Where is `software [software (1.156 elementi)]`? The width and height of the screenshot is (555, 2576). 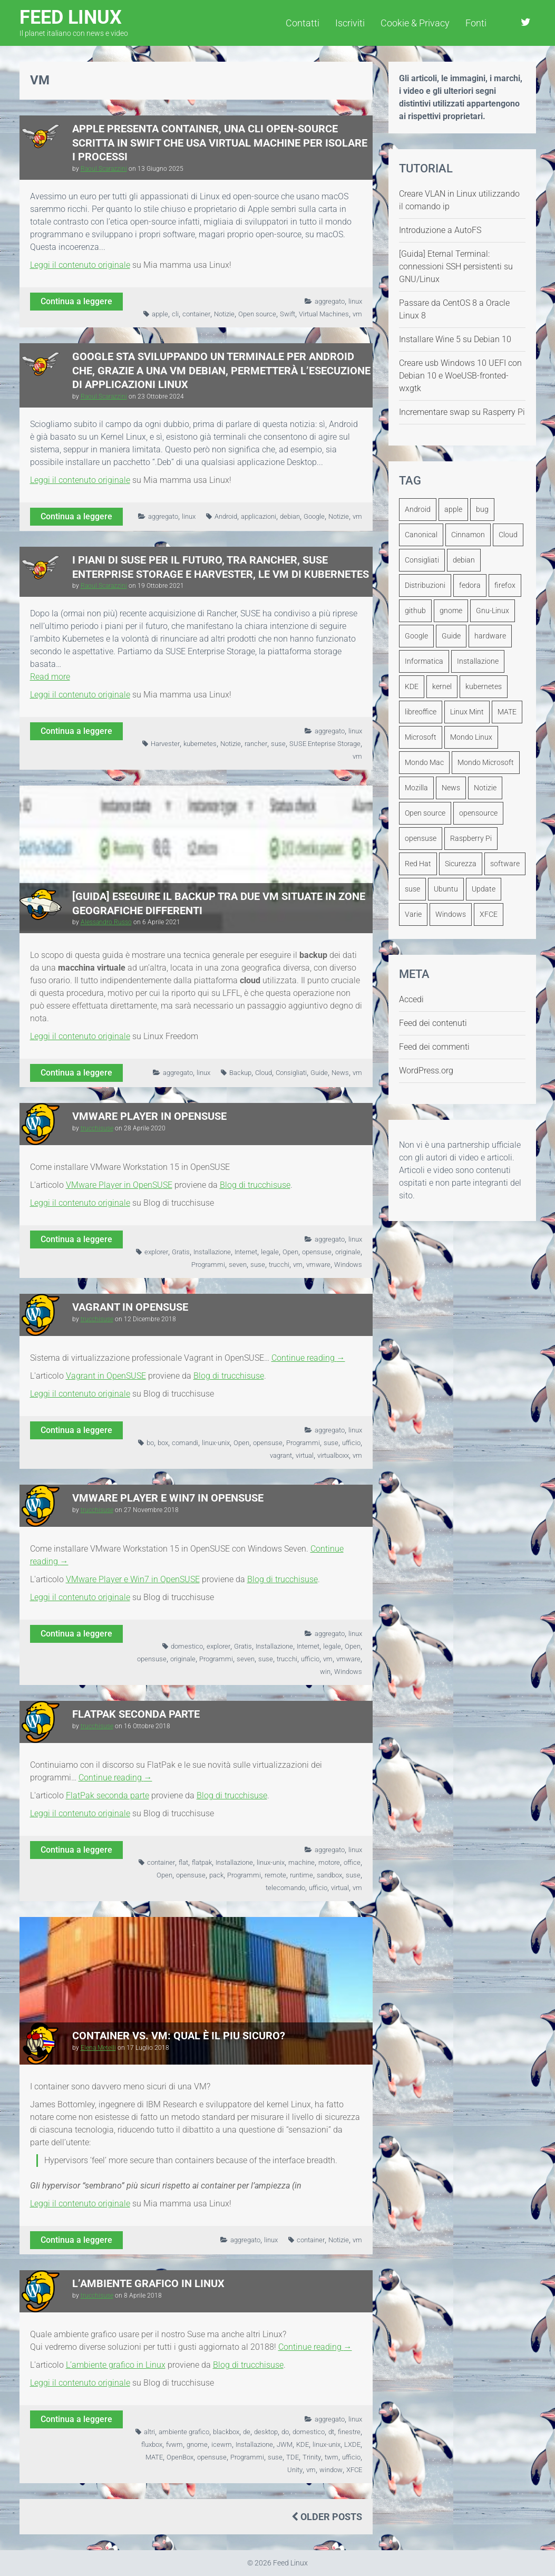 software [software (1.156 elementi)] is located at coordinates (505, 863).